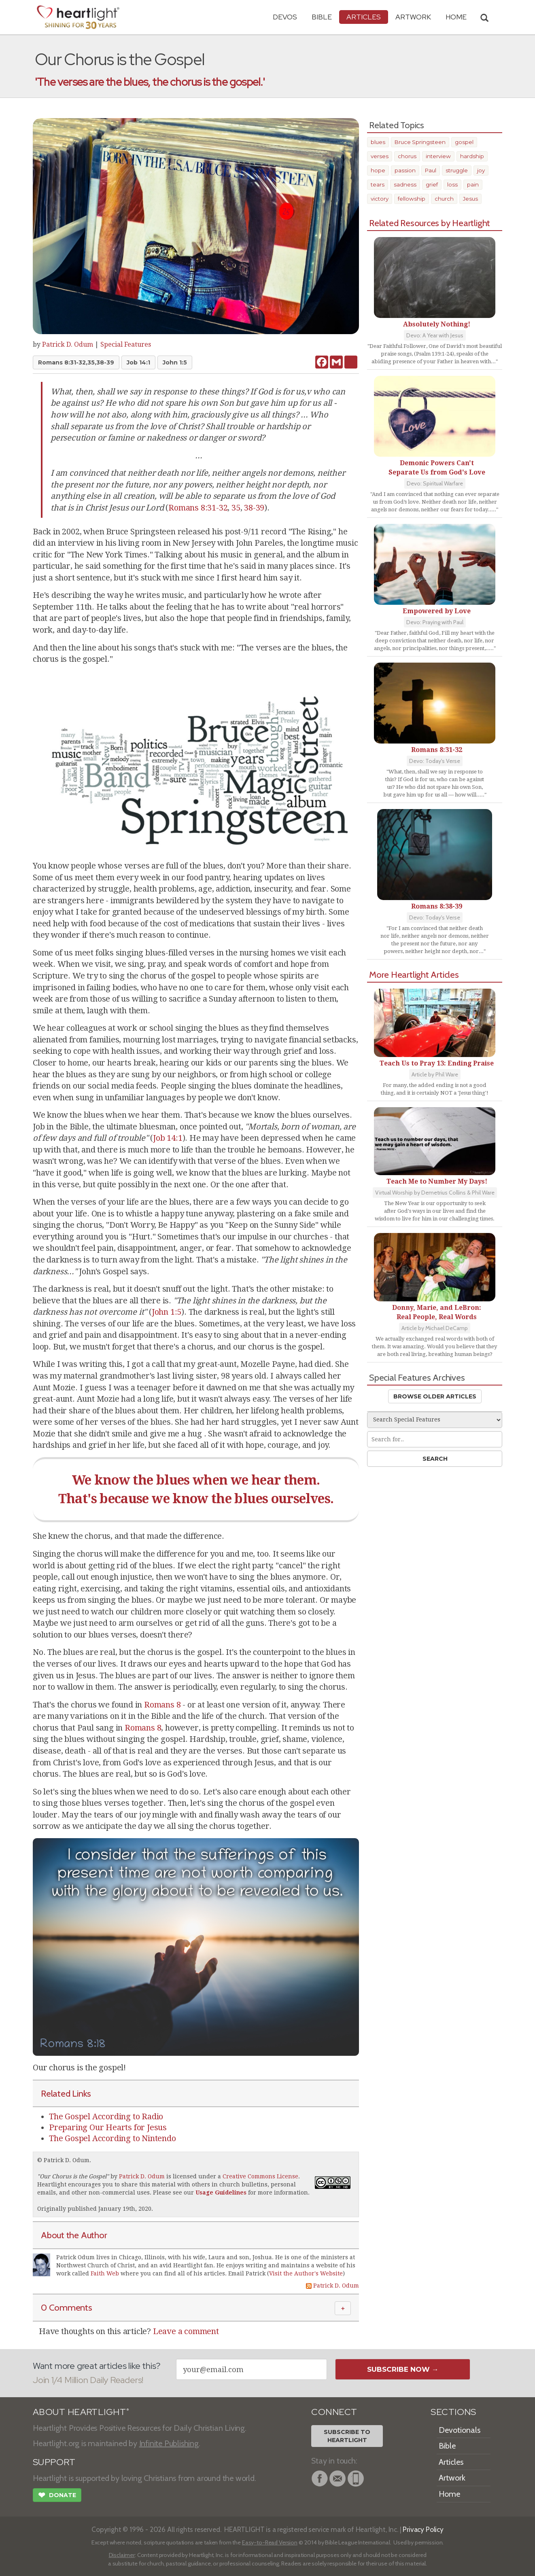 The image size is (535, 2576). Describe the element at coordinates (73, 2176) in the screenshot. I see `Our Chorus is the Gospel` at that location.